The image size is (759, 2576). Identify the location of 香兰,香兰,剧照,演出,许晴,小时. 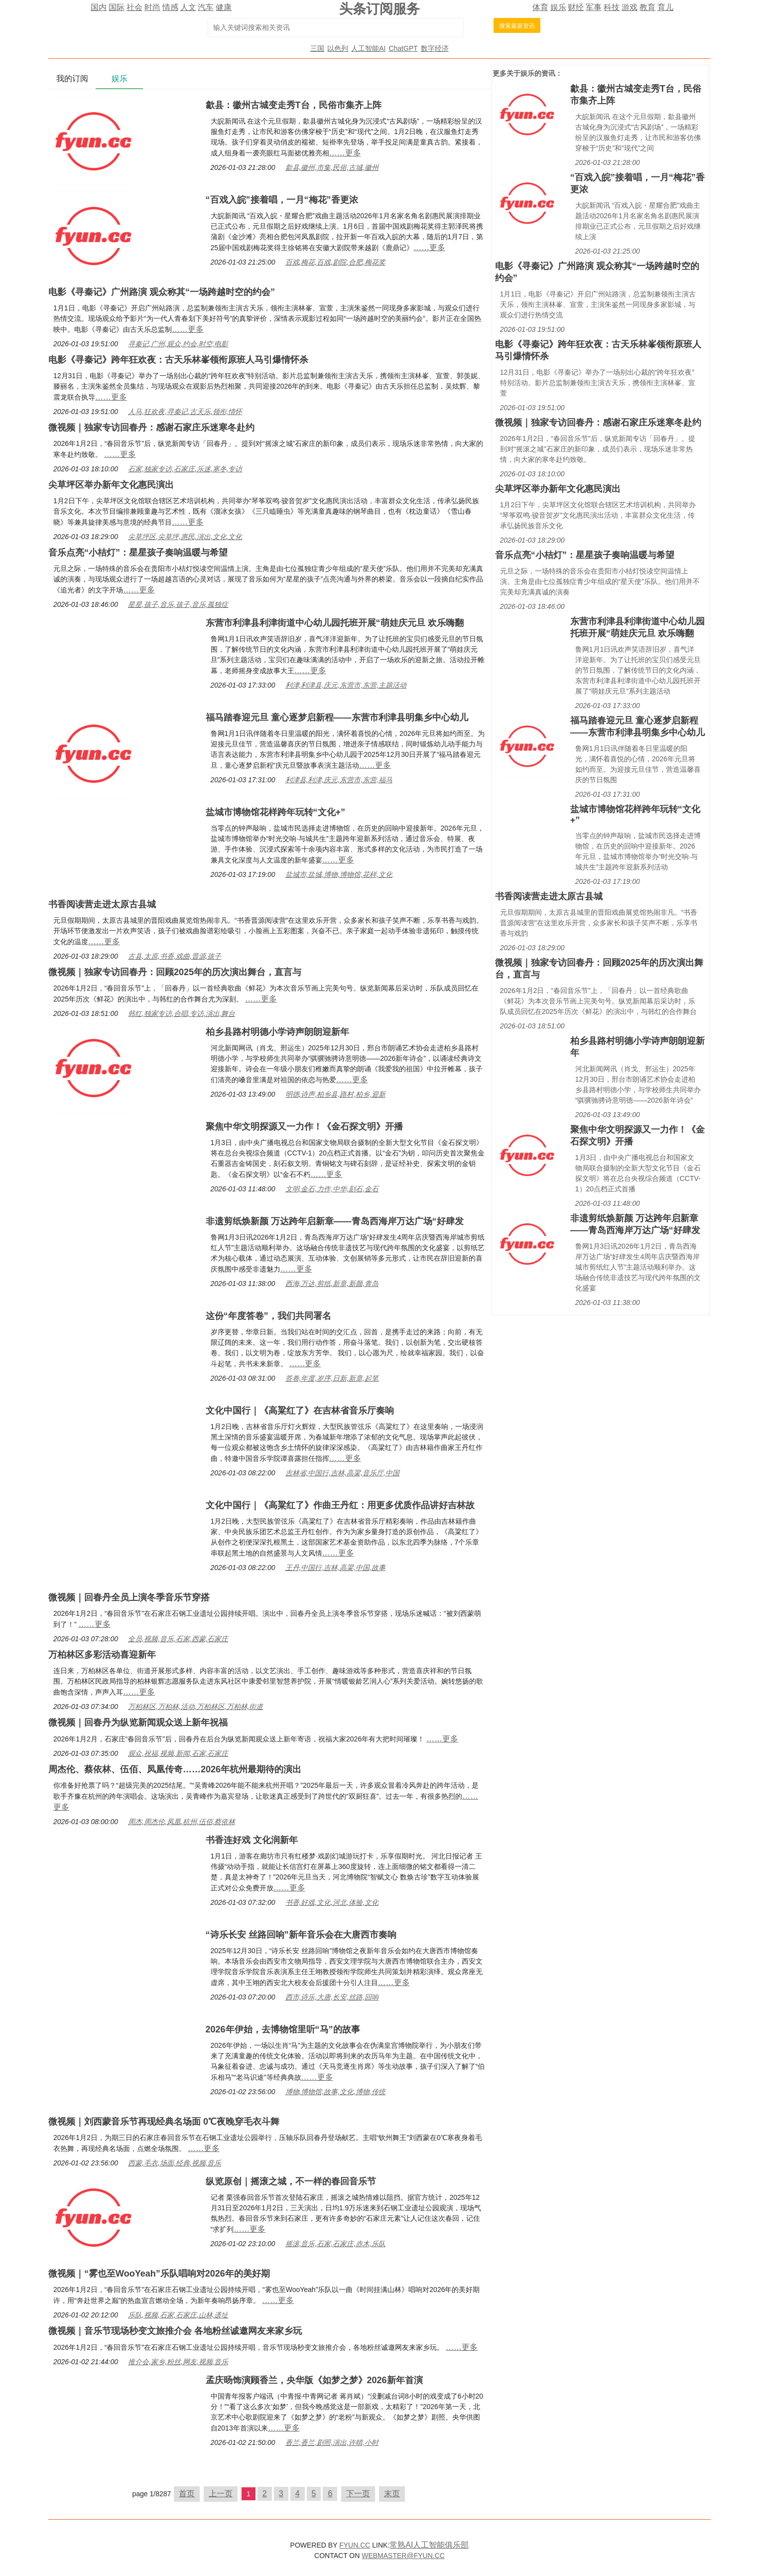
(332, 2442).